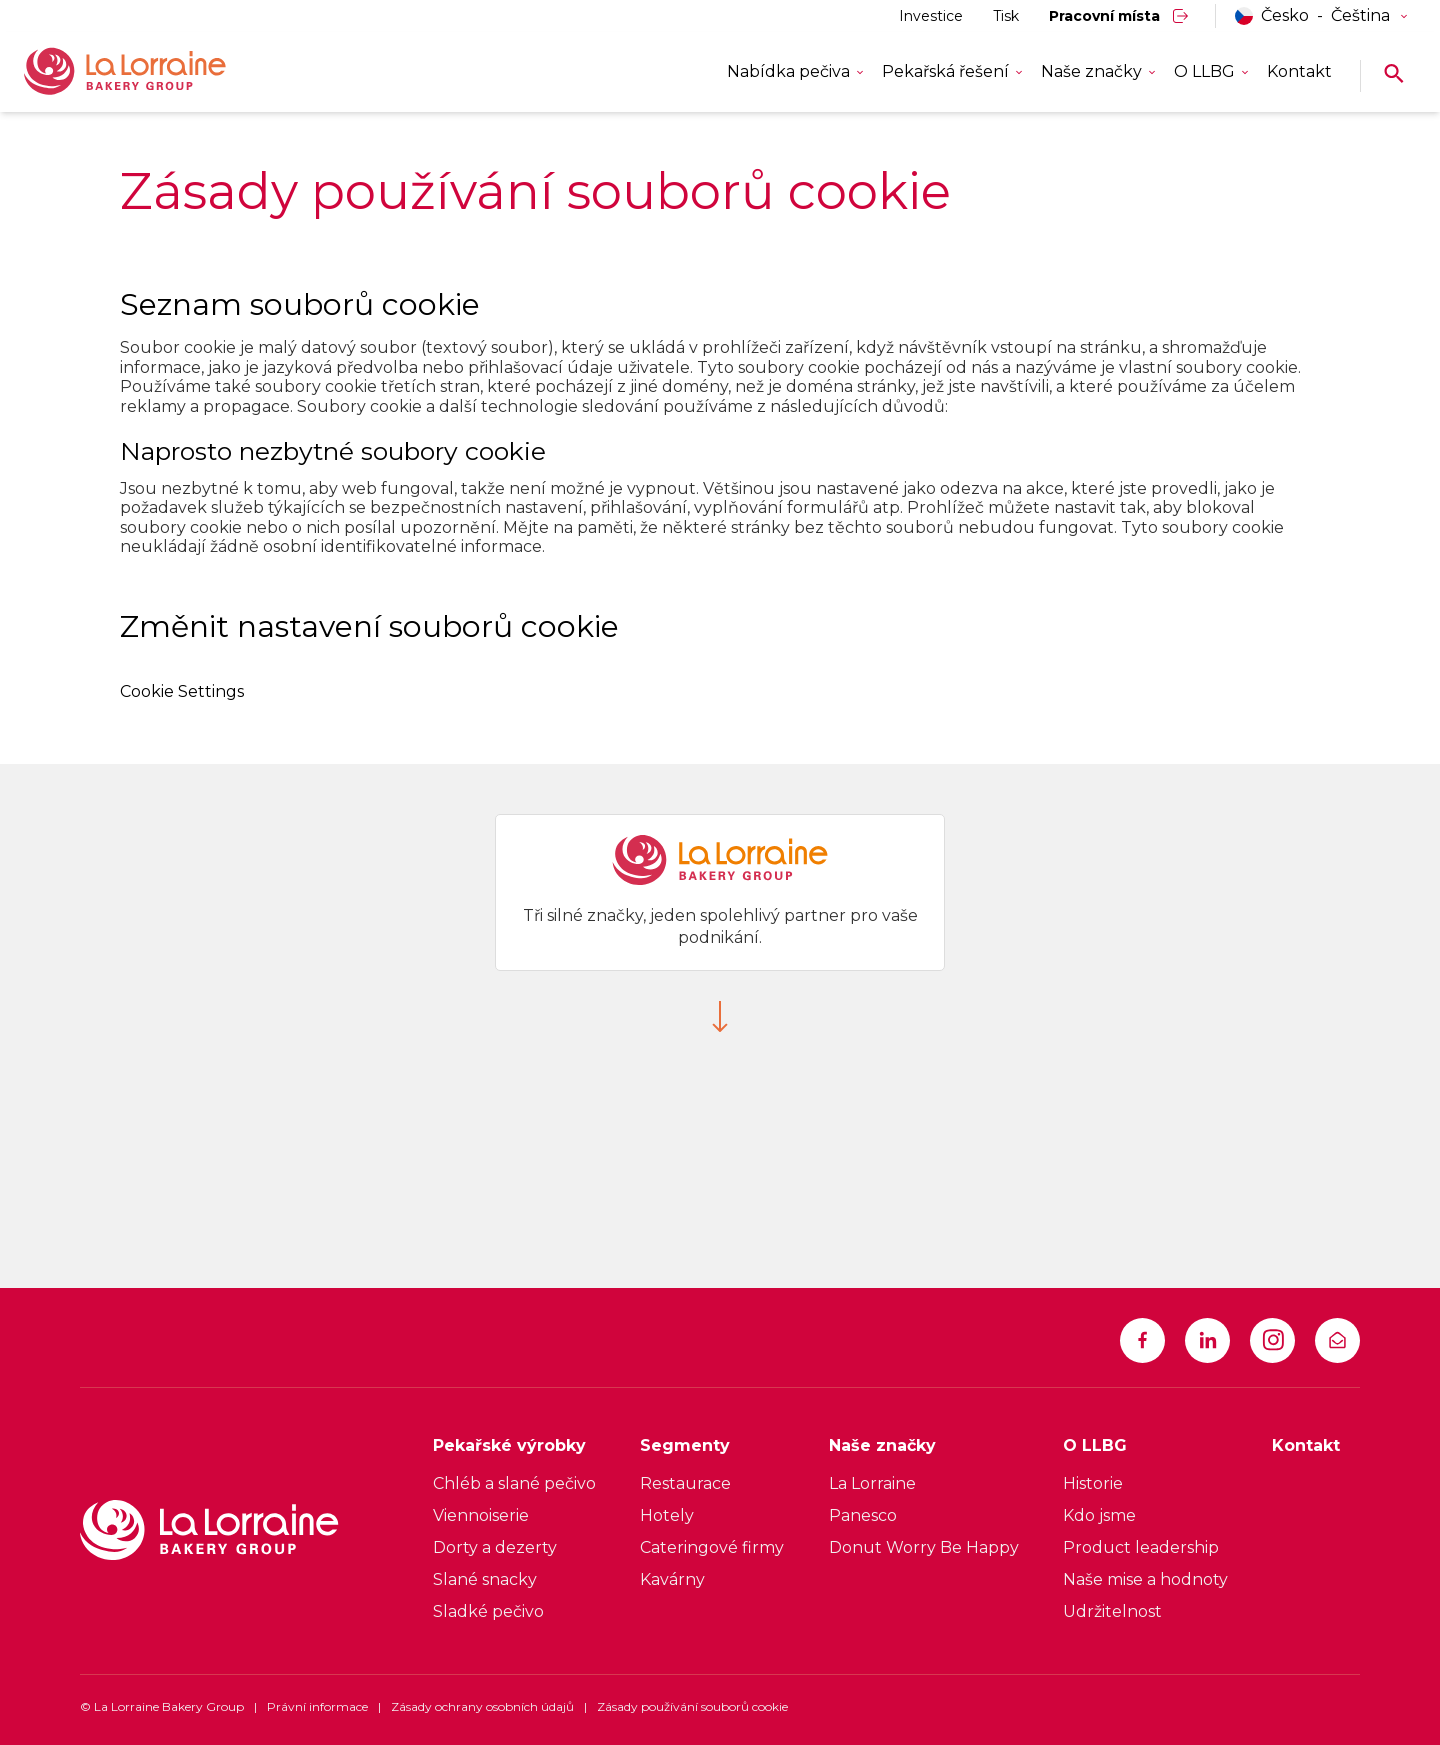 Image resolution: width=1440 pixels, height=1745 pixels. I want to click on Cateringové firmy, so click(712, 1547).